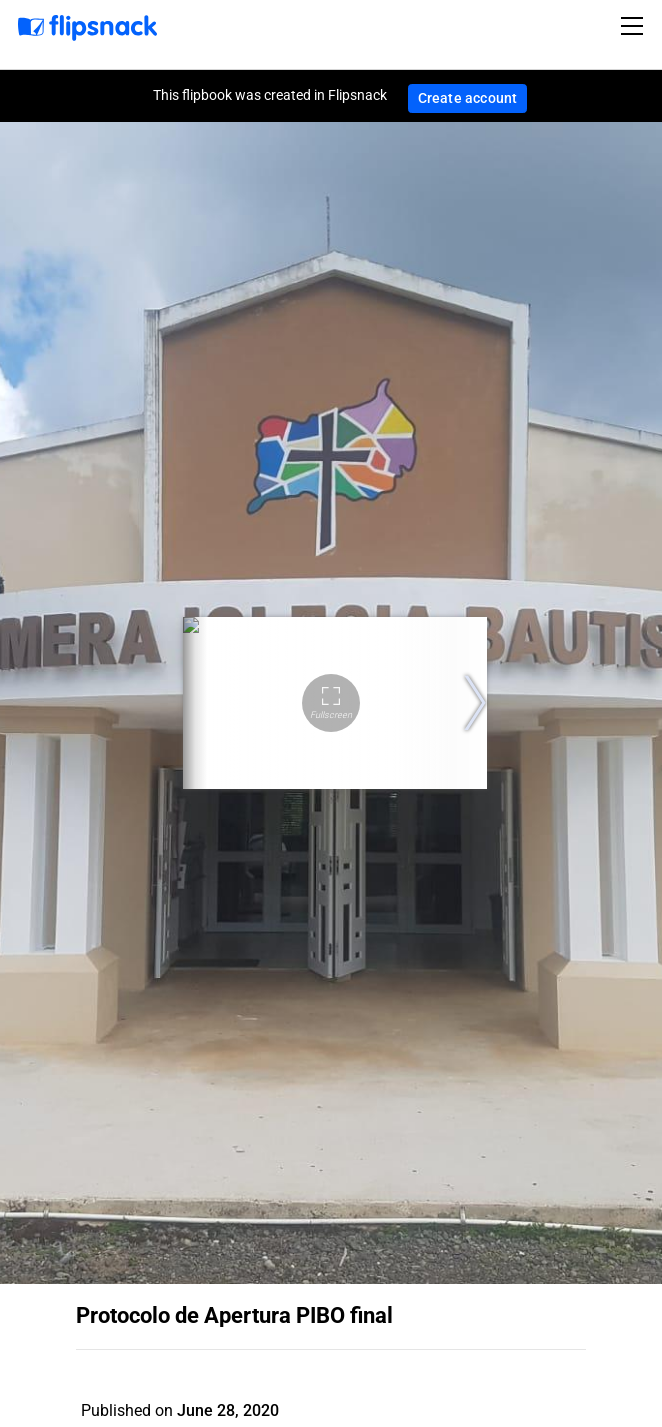 This screenshot has height=1427, width=662. What do you see at coordinates (635, 26) in the screenshot?
I see `[Toggle navigation]` at bounding box center [635, 26].